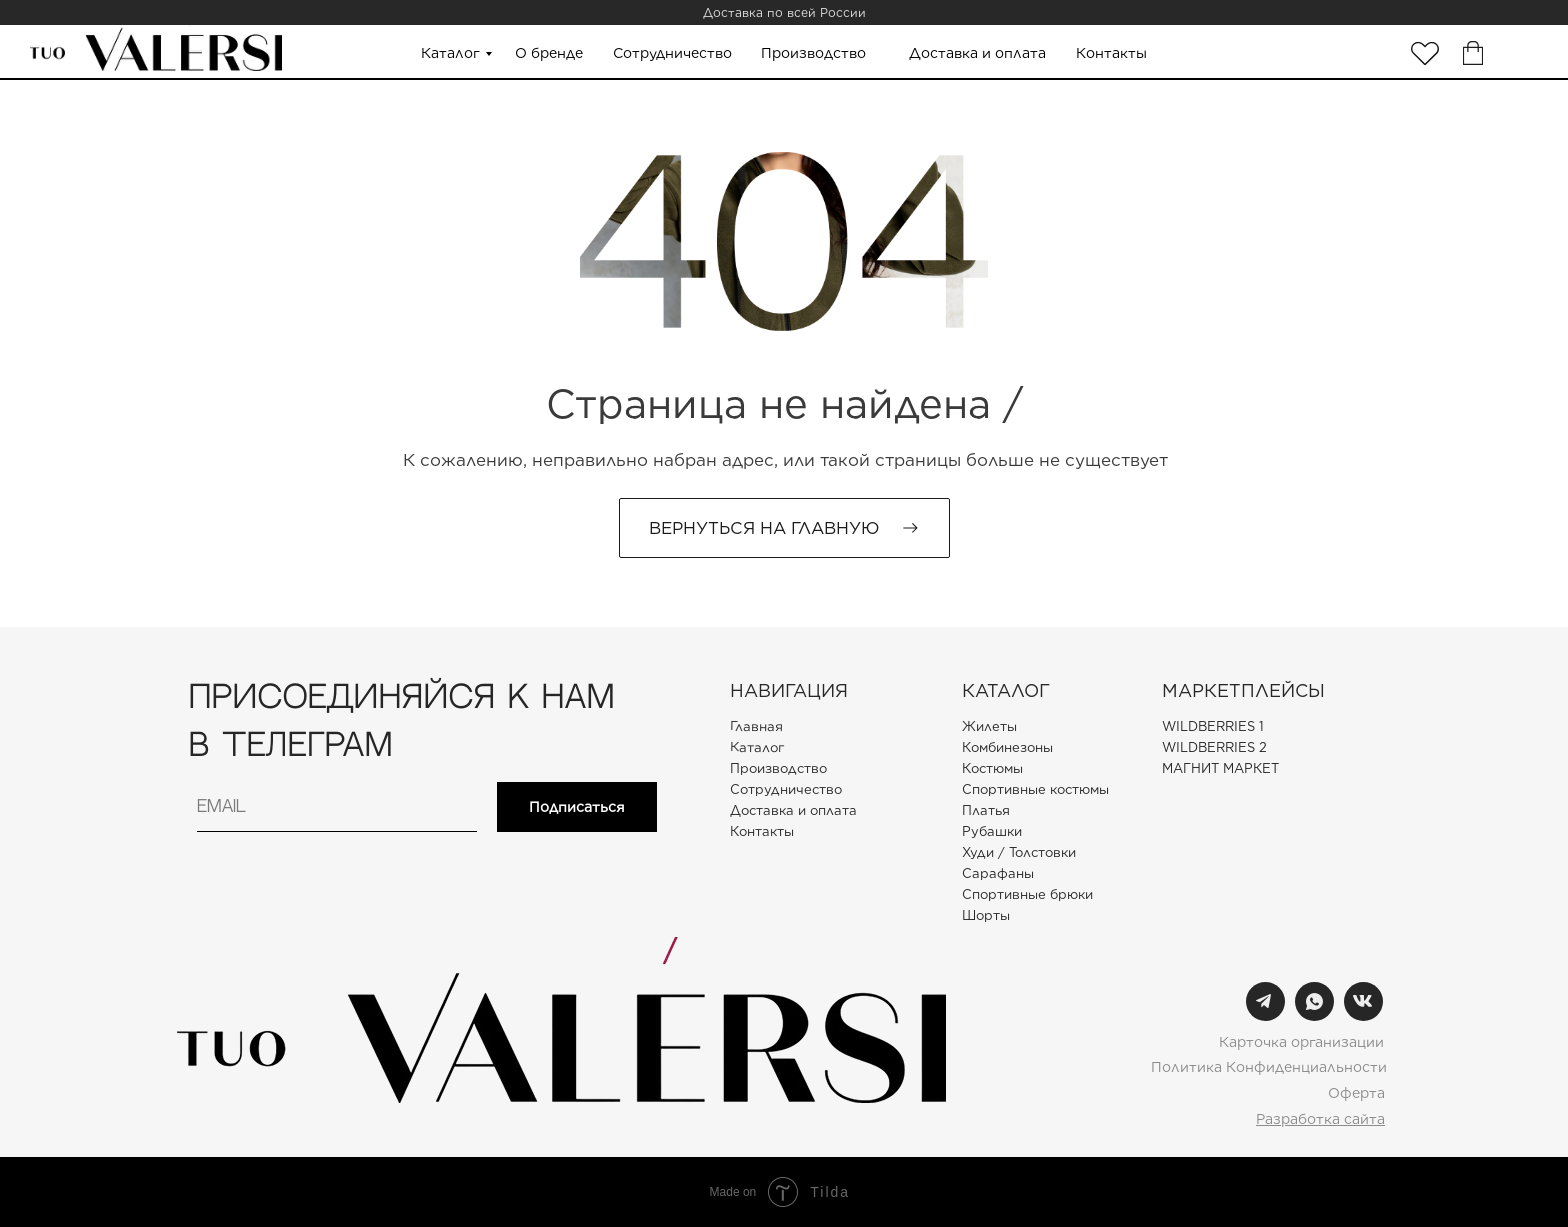  I want to click on МАГНИТ МАРКЕТ, so click(1220, 768).